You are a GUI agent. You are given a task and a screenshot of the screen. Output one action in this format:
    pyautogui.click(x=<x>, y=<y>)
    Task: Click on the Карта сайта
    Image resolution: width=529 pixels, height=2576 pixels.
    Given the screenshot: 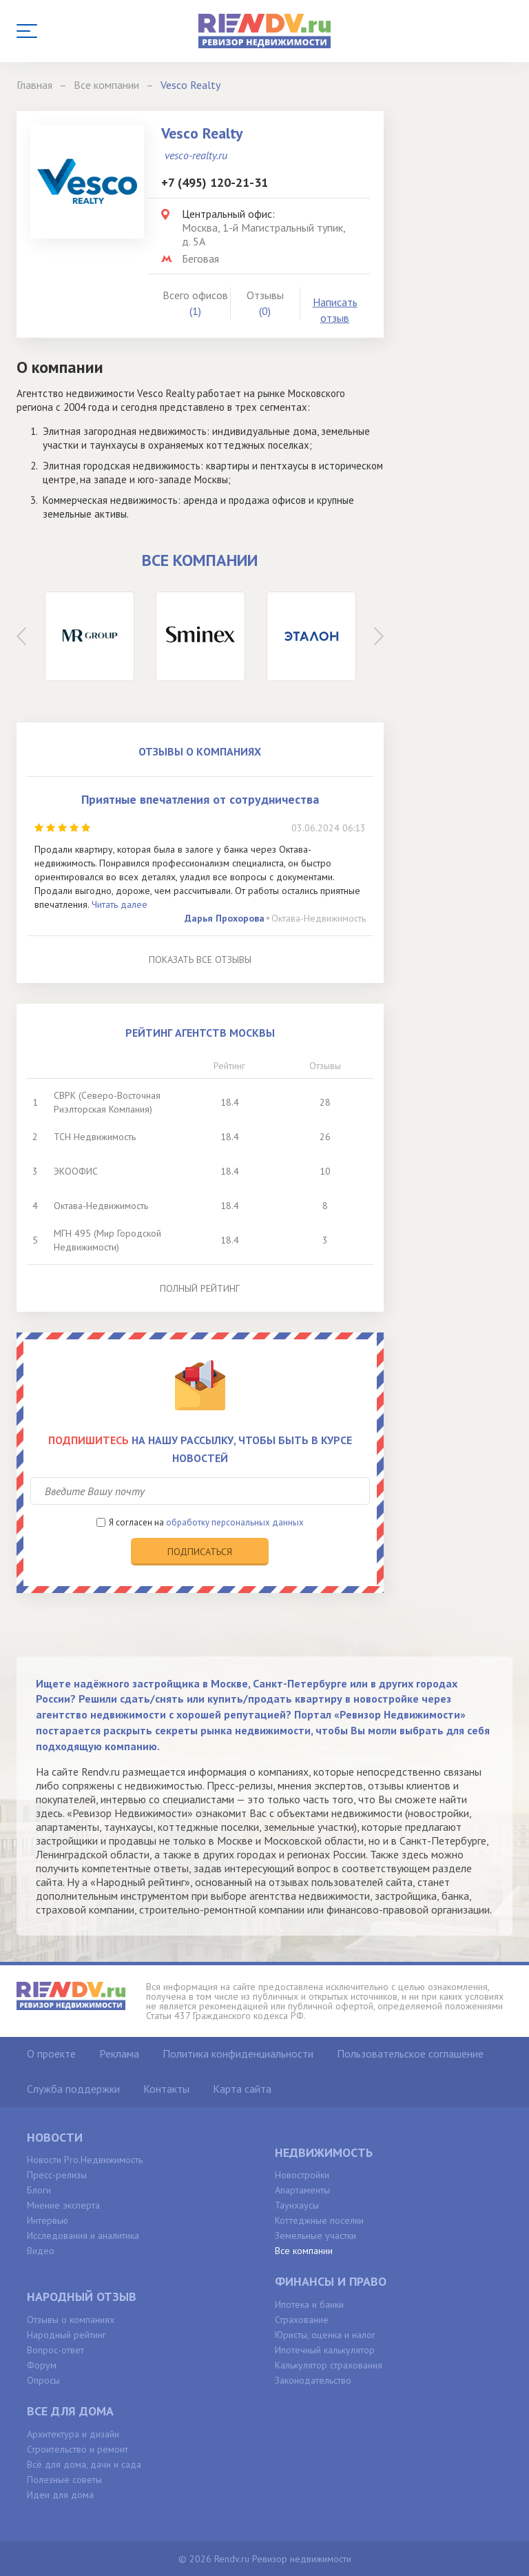 What is the action you would take?
    pyautogui.click(x=242, y=2089)
    